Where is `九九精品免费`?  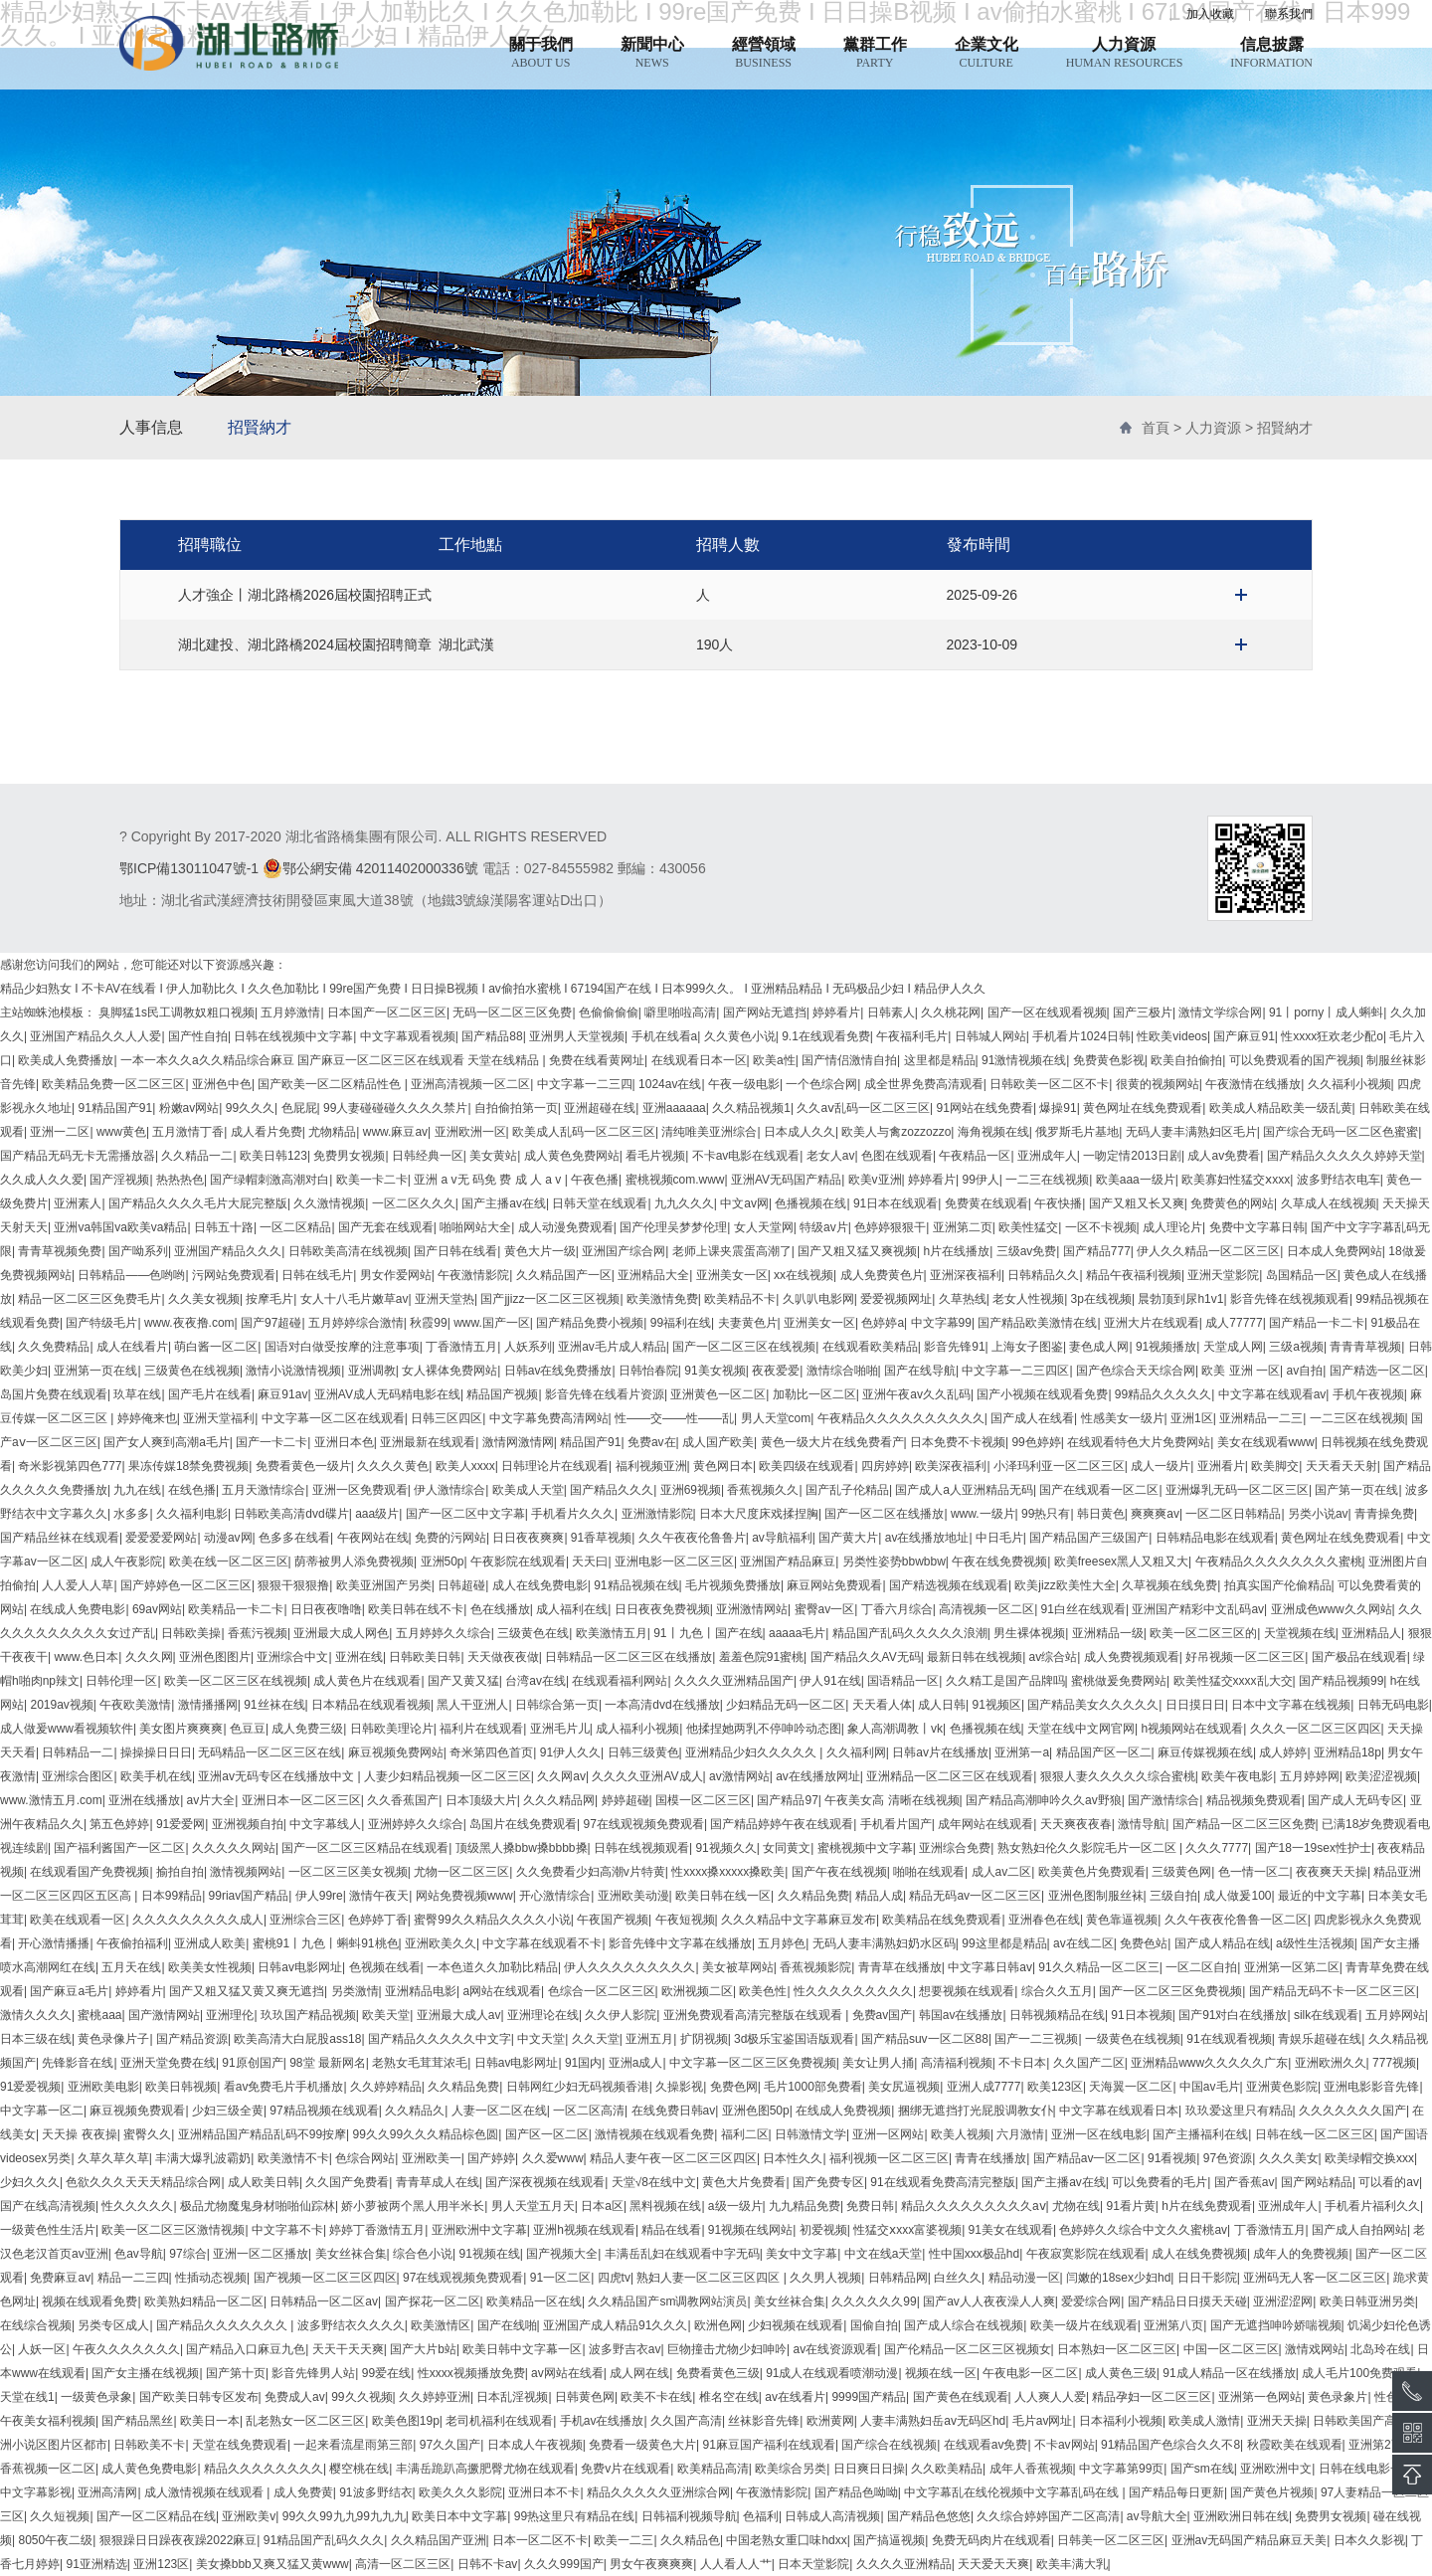 九九精品免费 is located at coordinates (804, 2206).